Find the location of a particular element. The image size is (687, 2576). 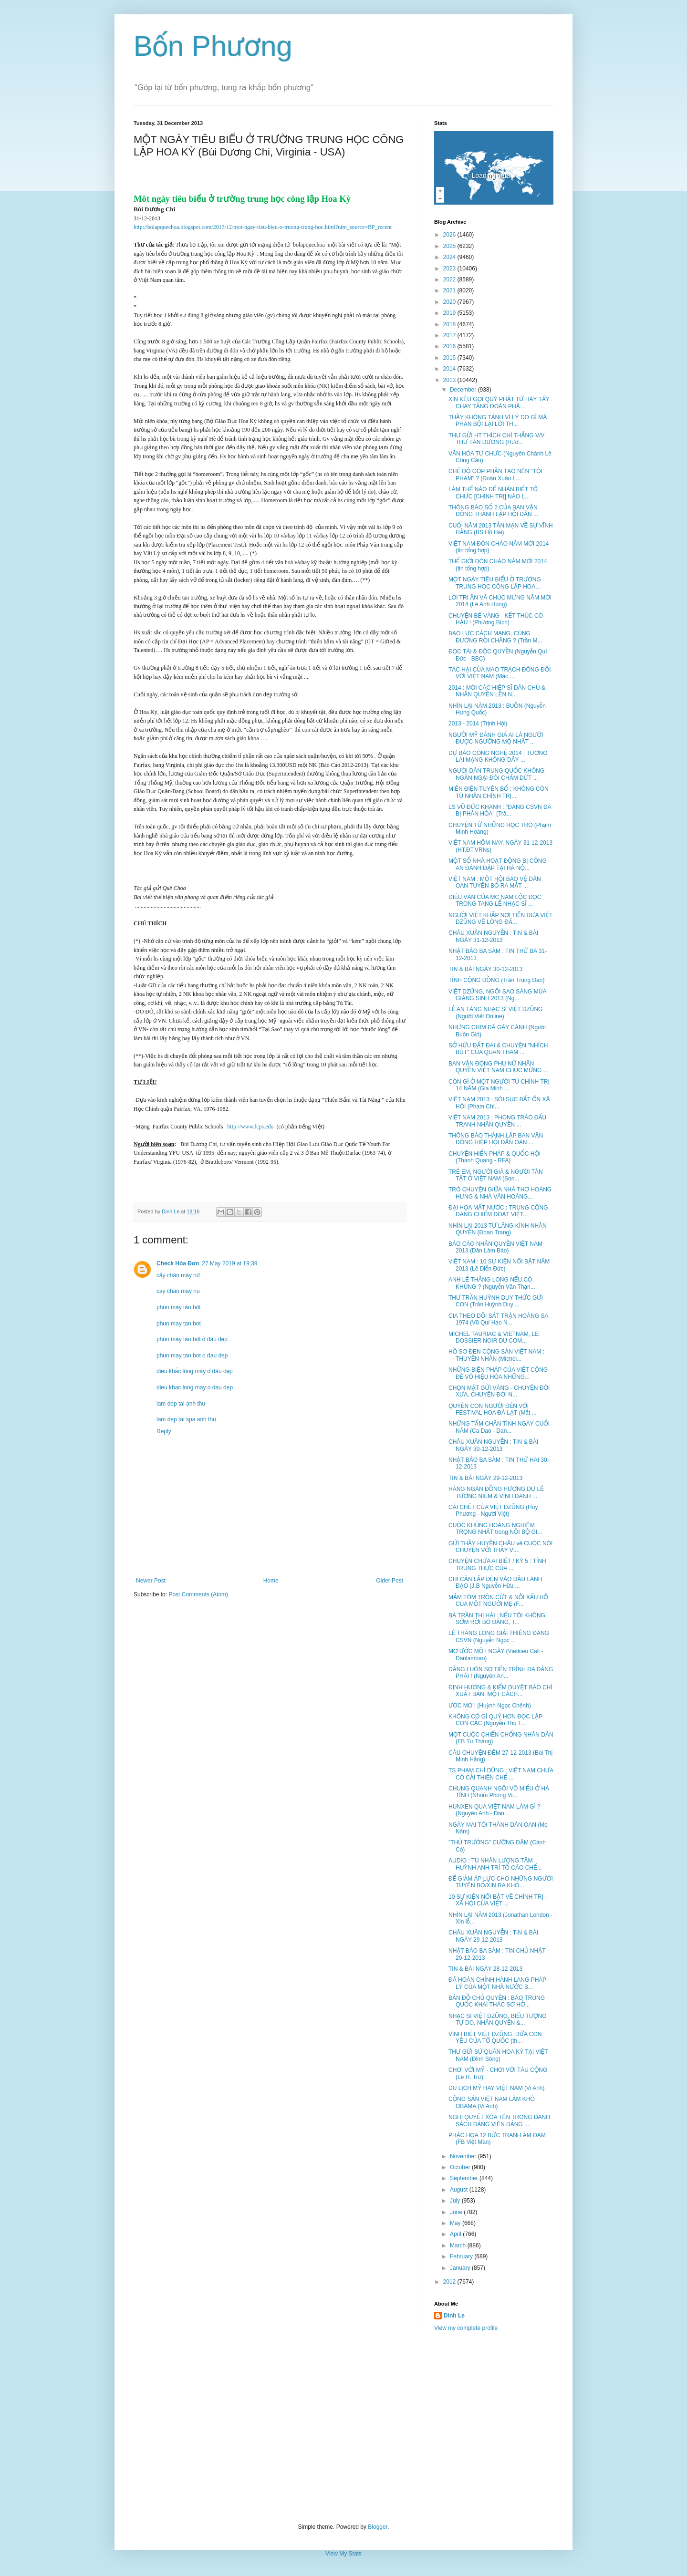

CHÂU XUÂN NGUYỄN : TIN & BÀI NGÀY 30-12-2013 is located at coordinates (493, 1445).